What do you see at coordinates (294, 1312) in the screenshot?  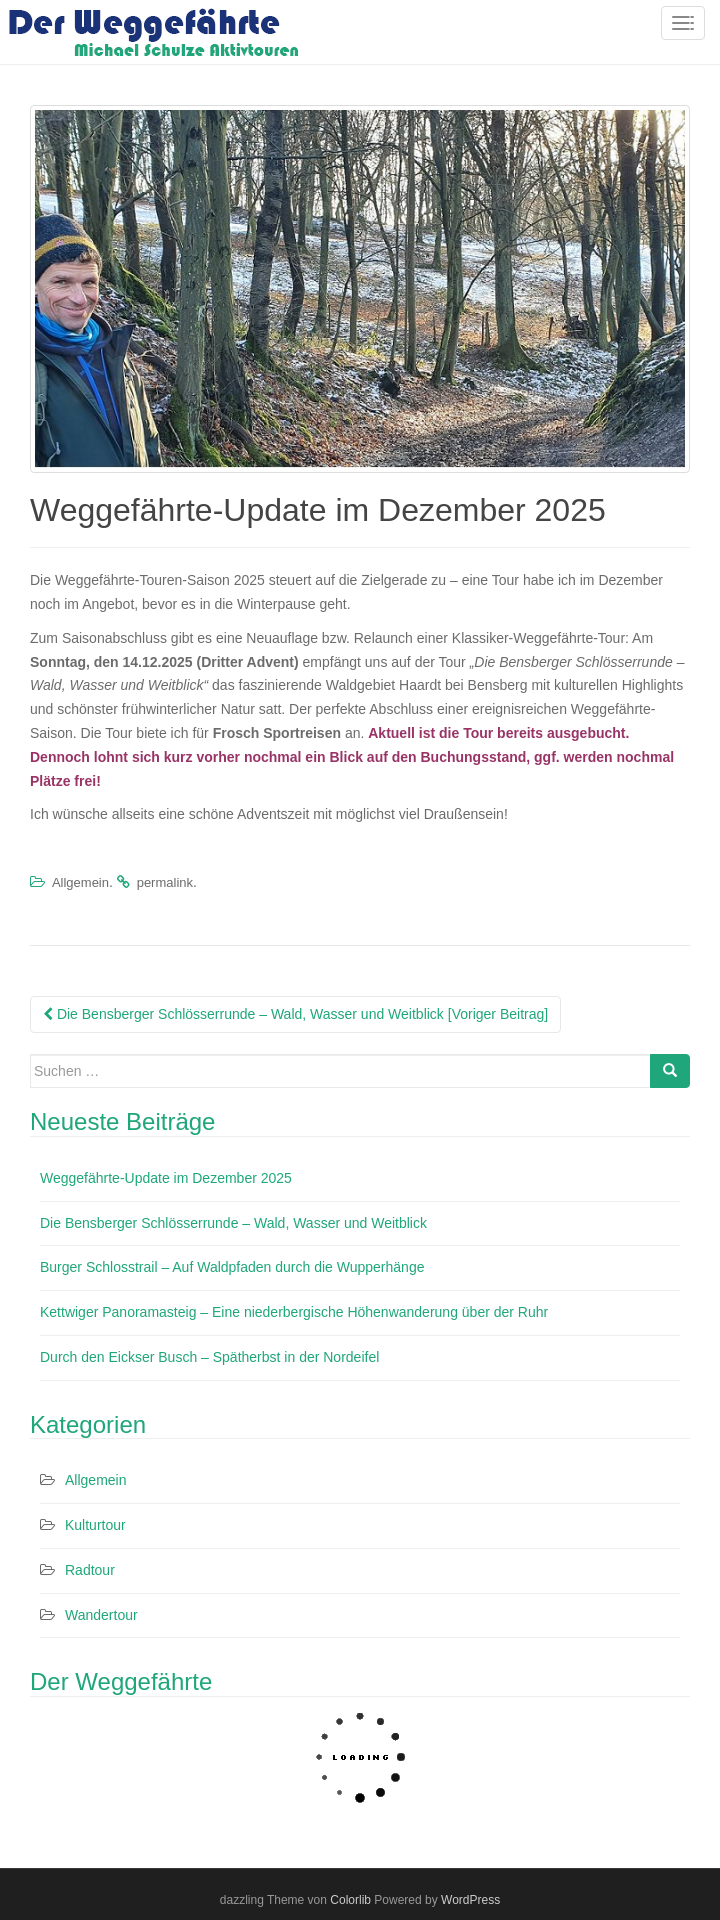 I see `Kettwiger Panoramasteig – Eine niederbergische Höhenwanderung über der Ruhr` at bounding box center [294, 1312].